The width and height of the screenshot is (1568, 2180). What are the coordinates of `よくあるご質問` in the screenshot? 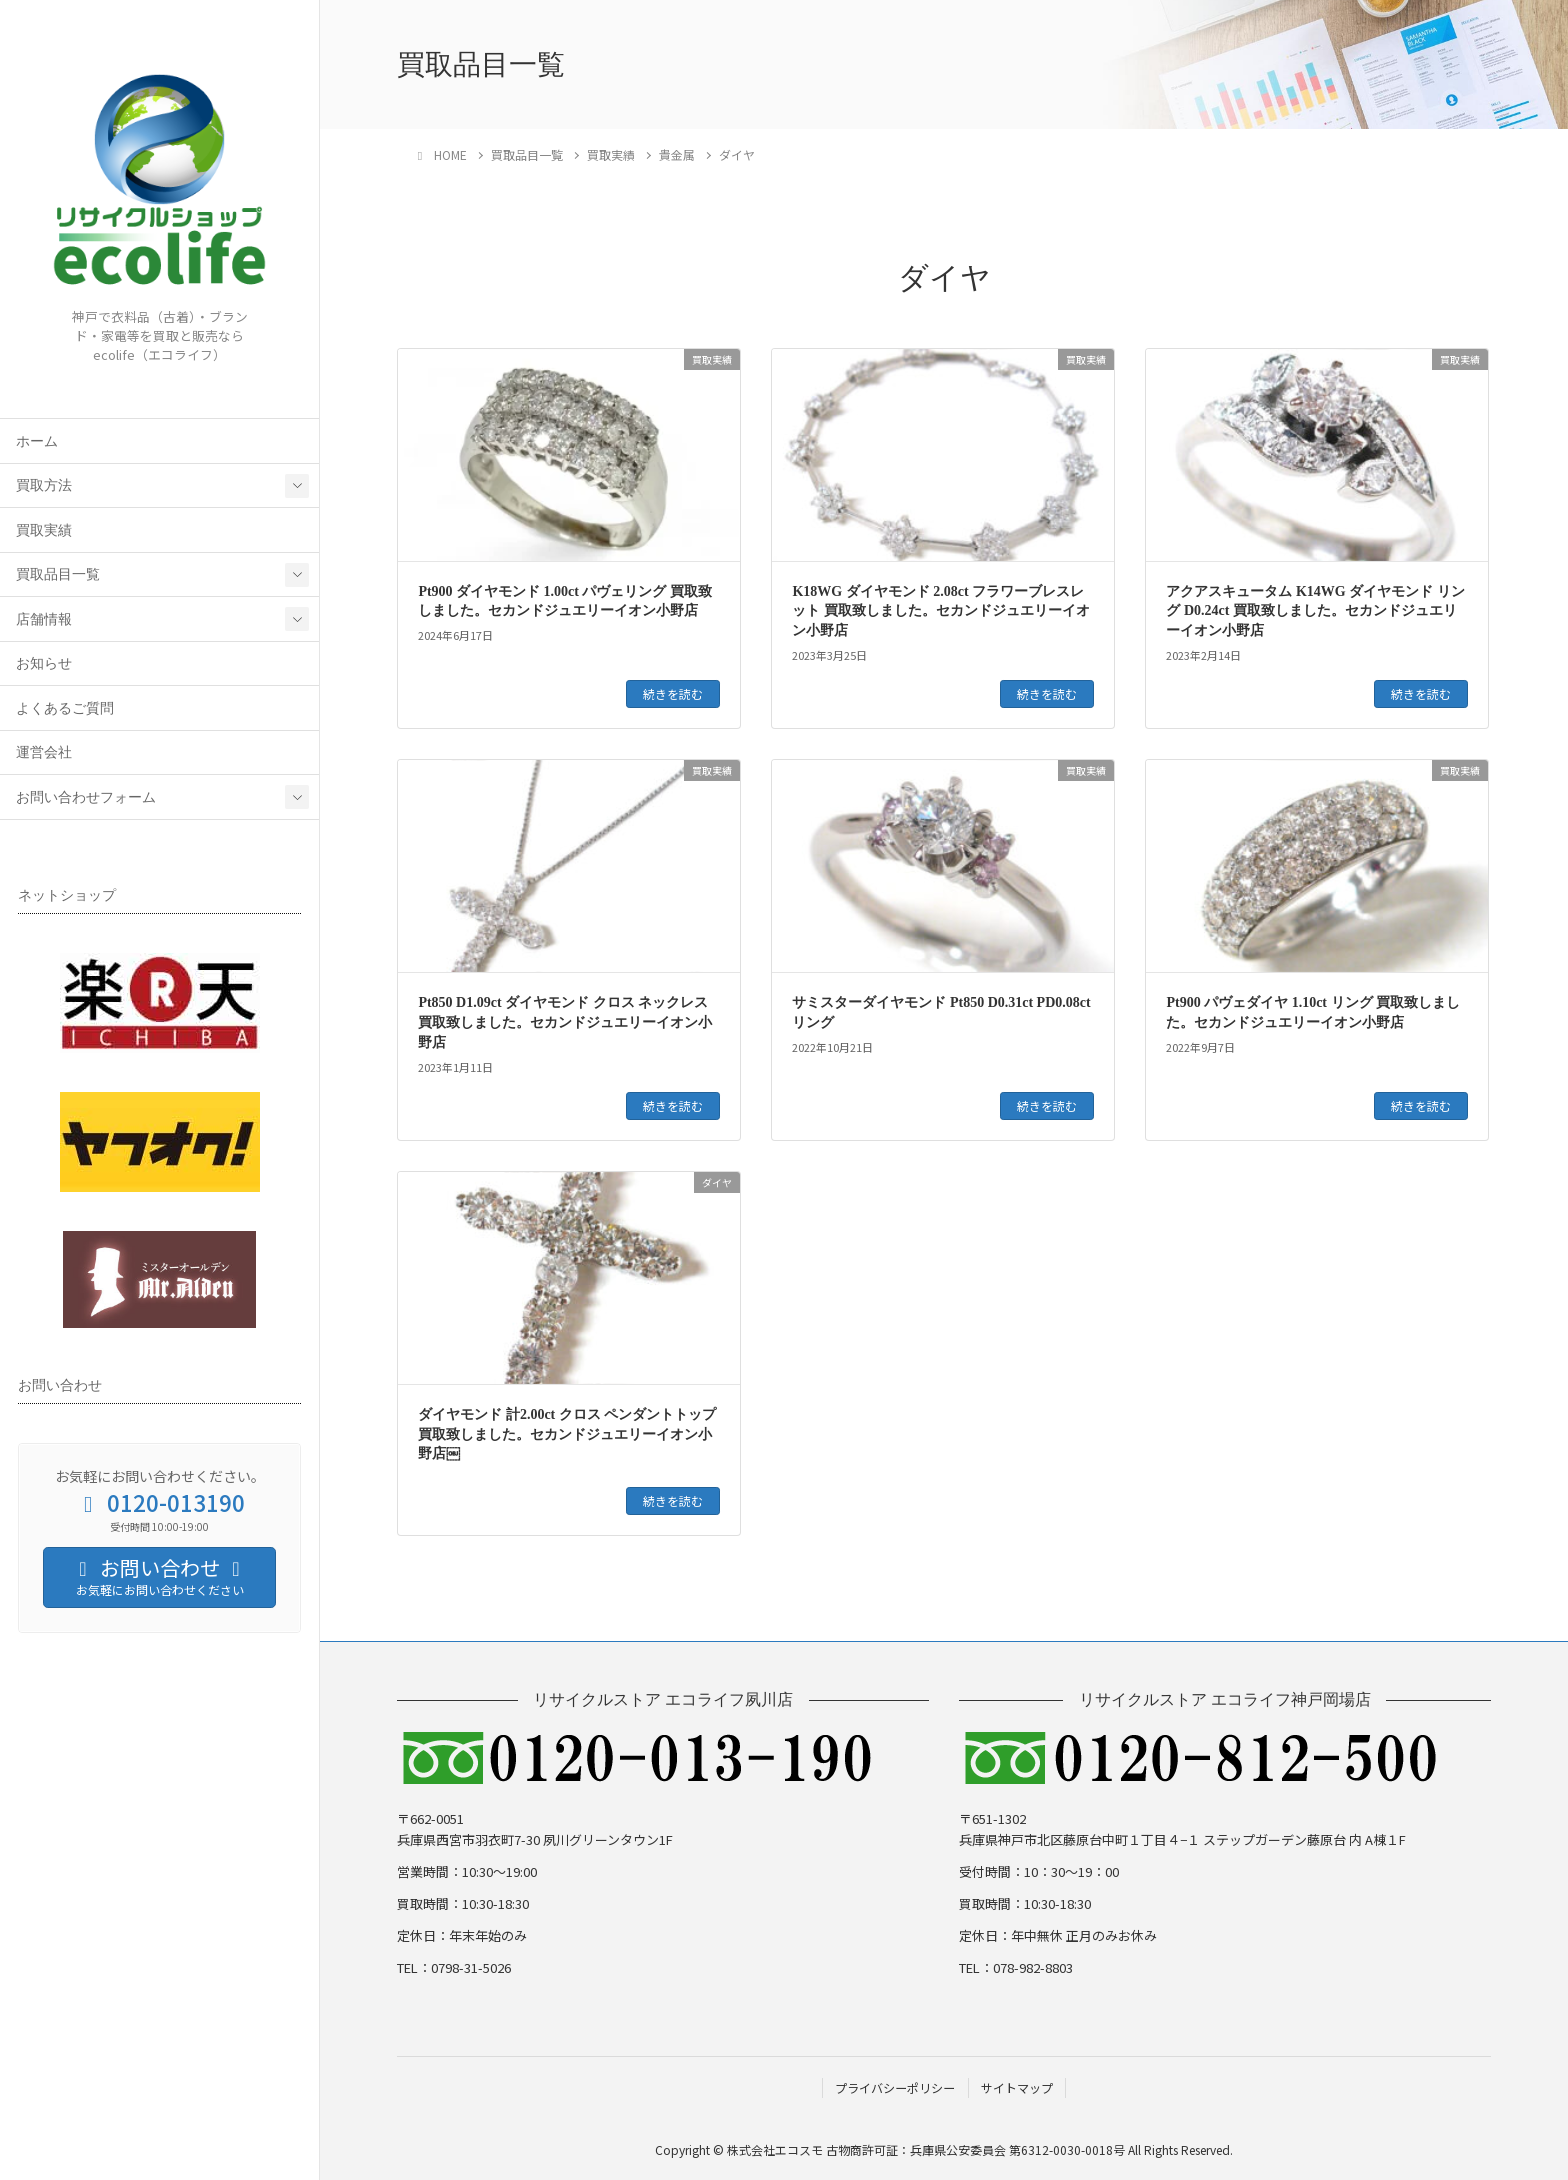 It's located at (65, 708).